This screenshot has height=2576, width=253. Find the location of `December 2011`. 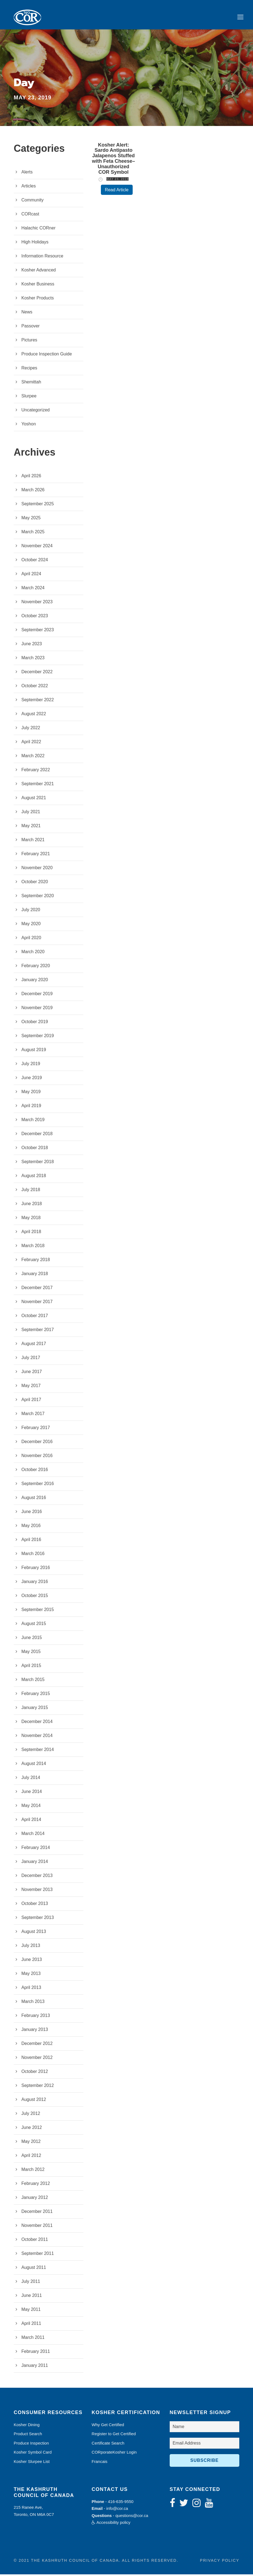

December 2011 is located at coordinates (37, 2213).